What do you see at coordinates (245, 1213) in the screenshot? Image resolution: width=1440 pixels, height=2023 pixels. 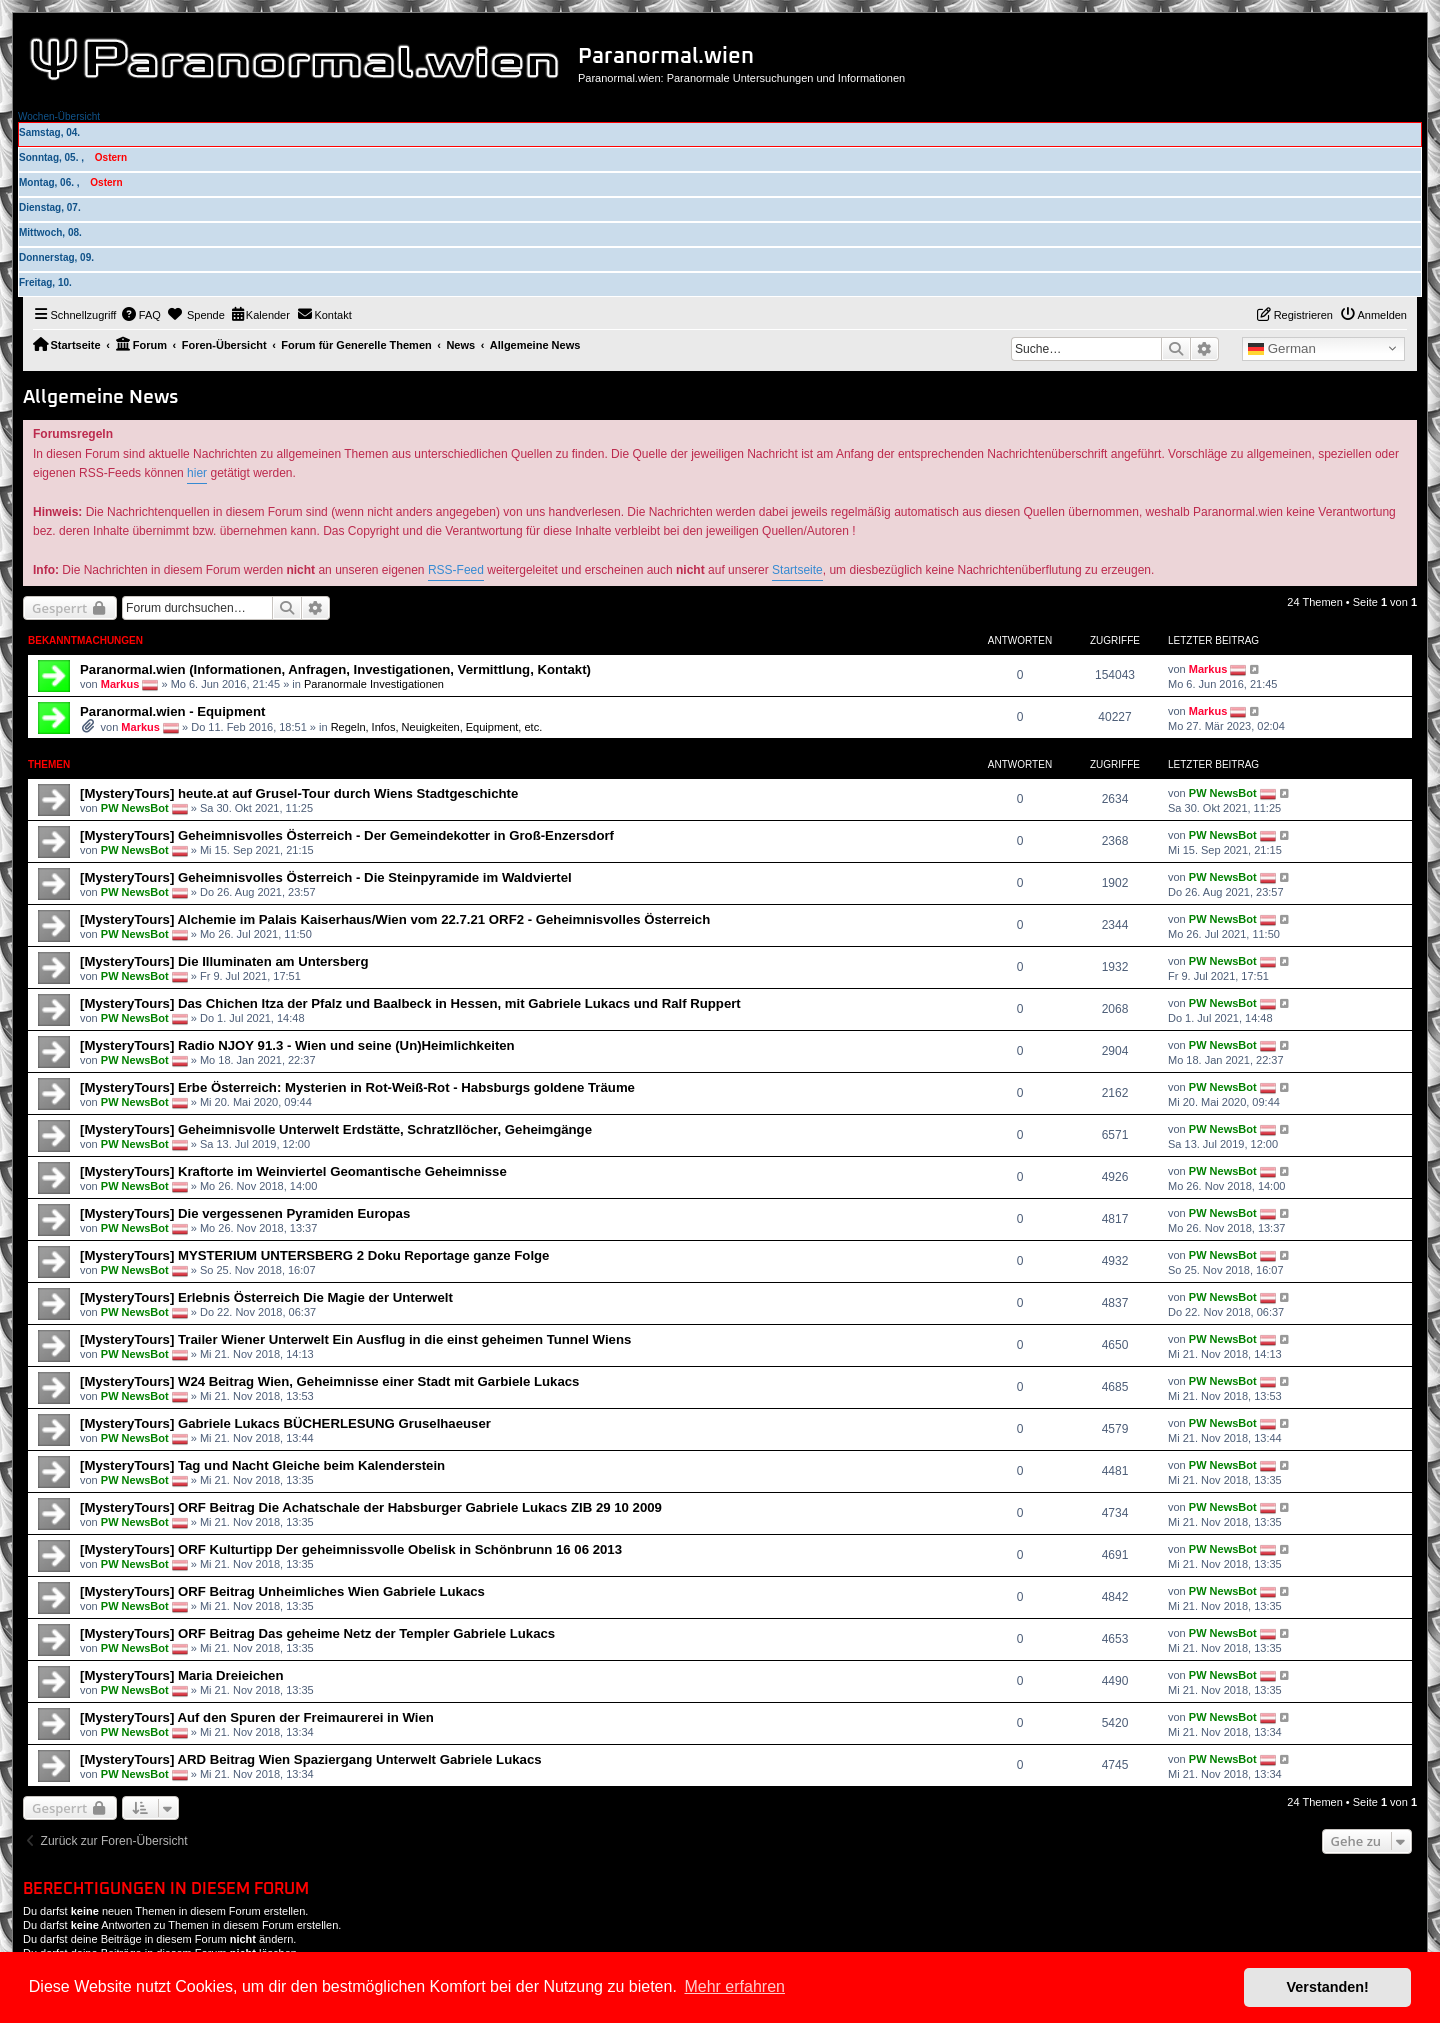 I see `[MysteryTours] Die vergessenen Pyramiden Europas` at bounding box center [245, 1213].